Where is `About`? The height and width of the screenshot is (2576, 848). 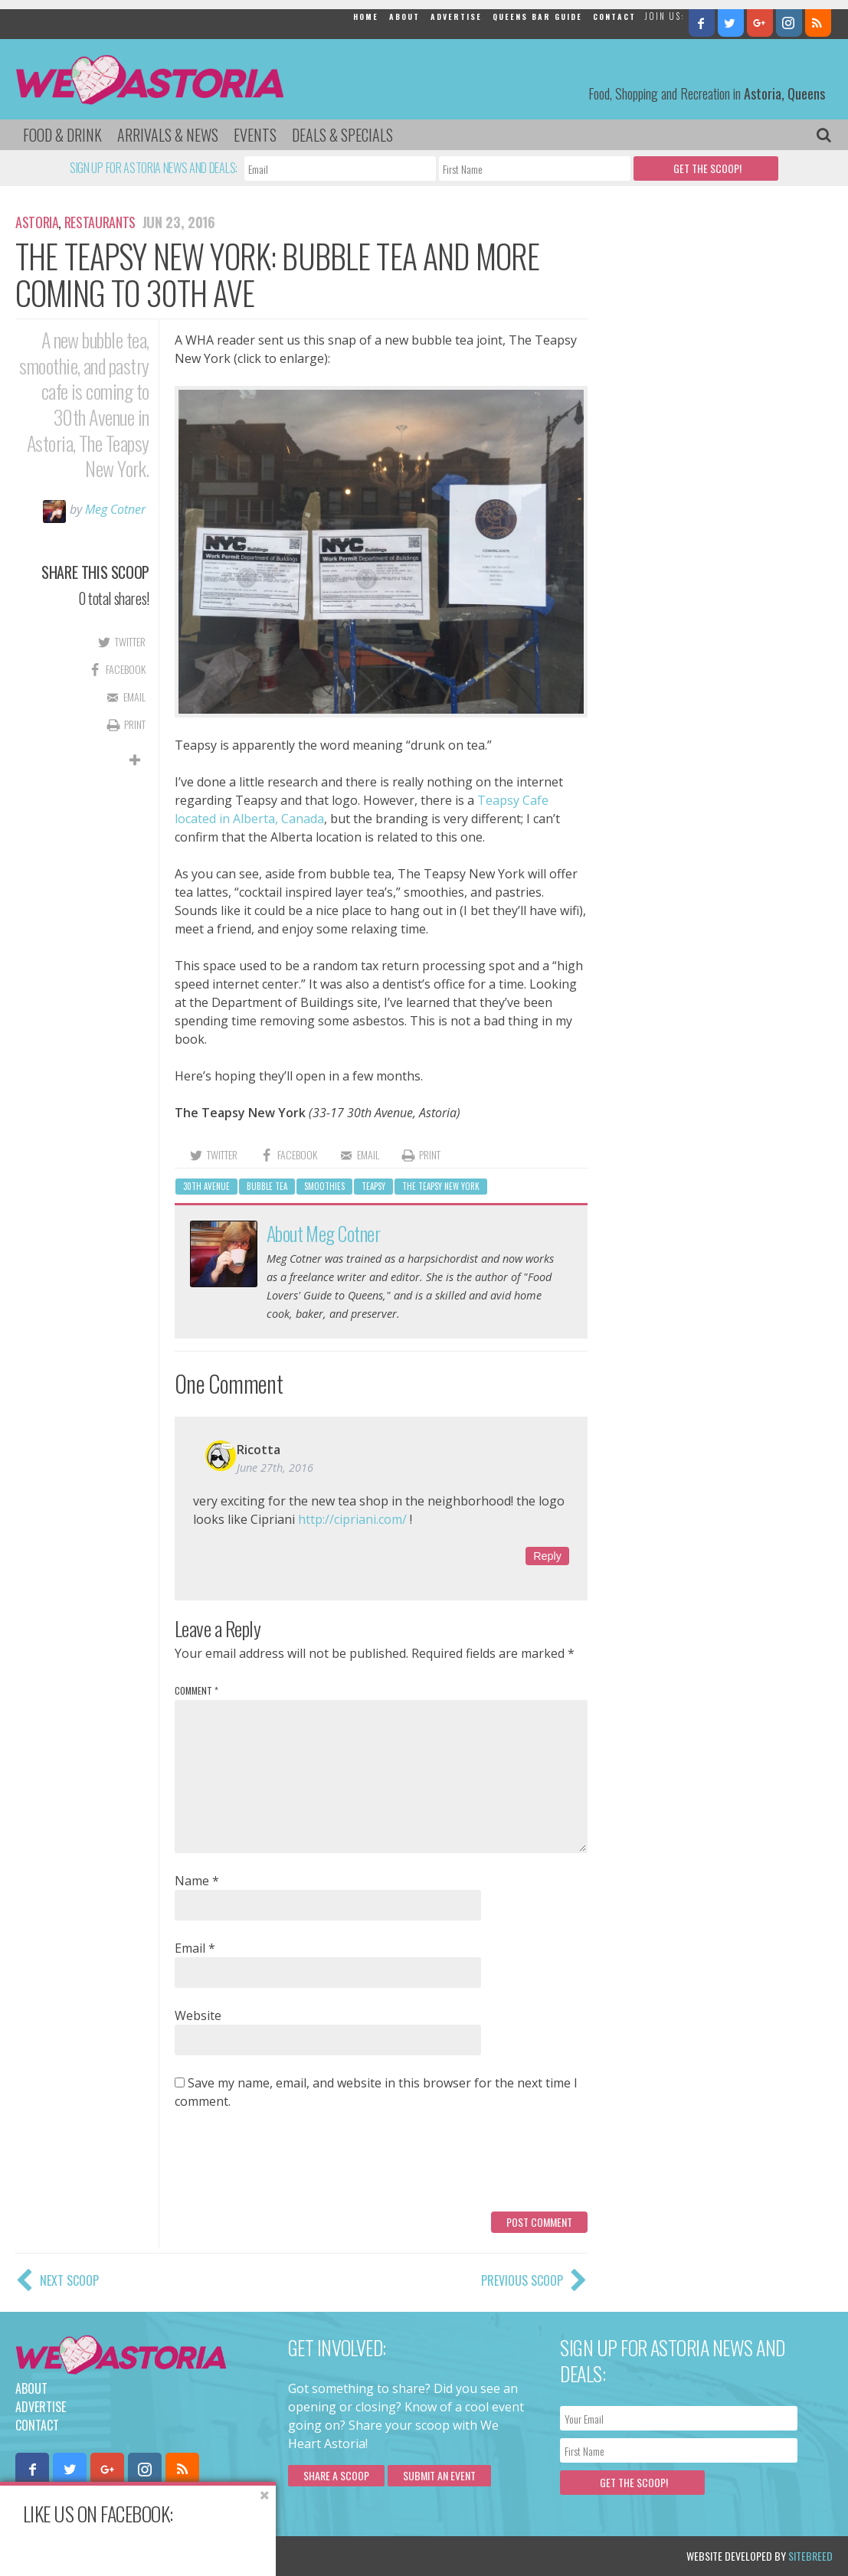 About is located at coordinates (404, 16).